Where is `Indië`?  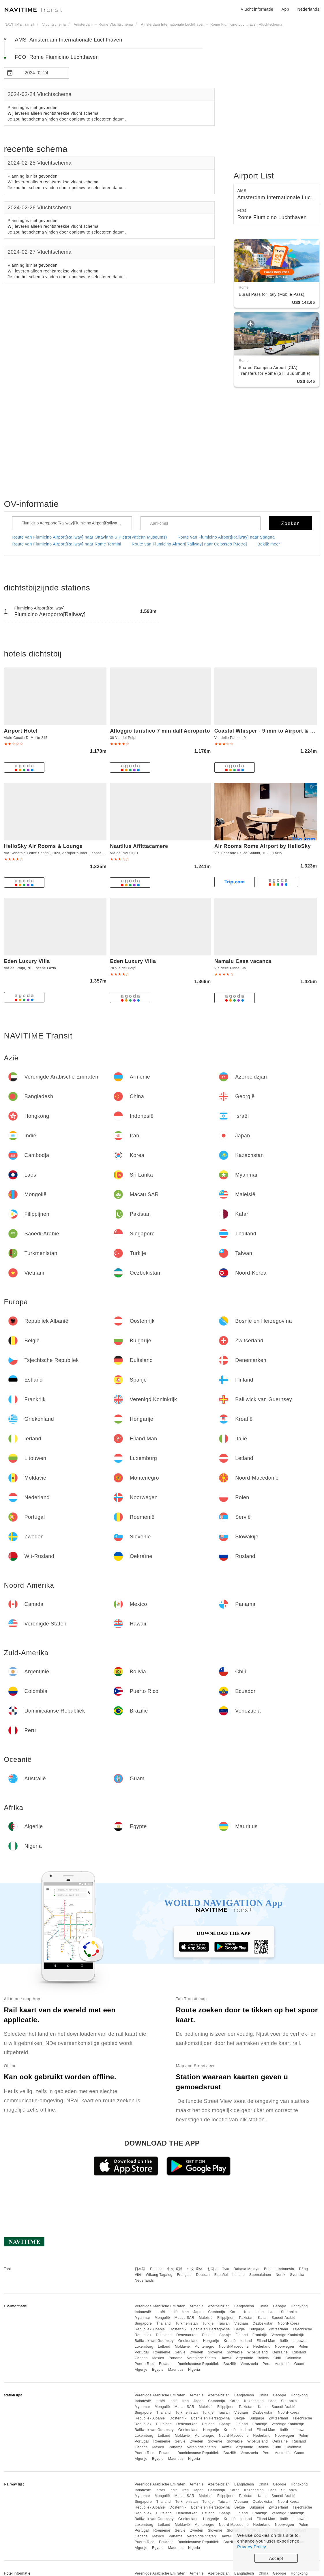
Indië is located at coordinates (173, 2312).